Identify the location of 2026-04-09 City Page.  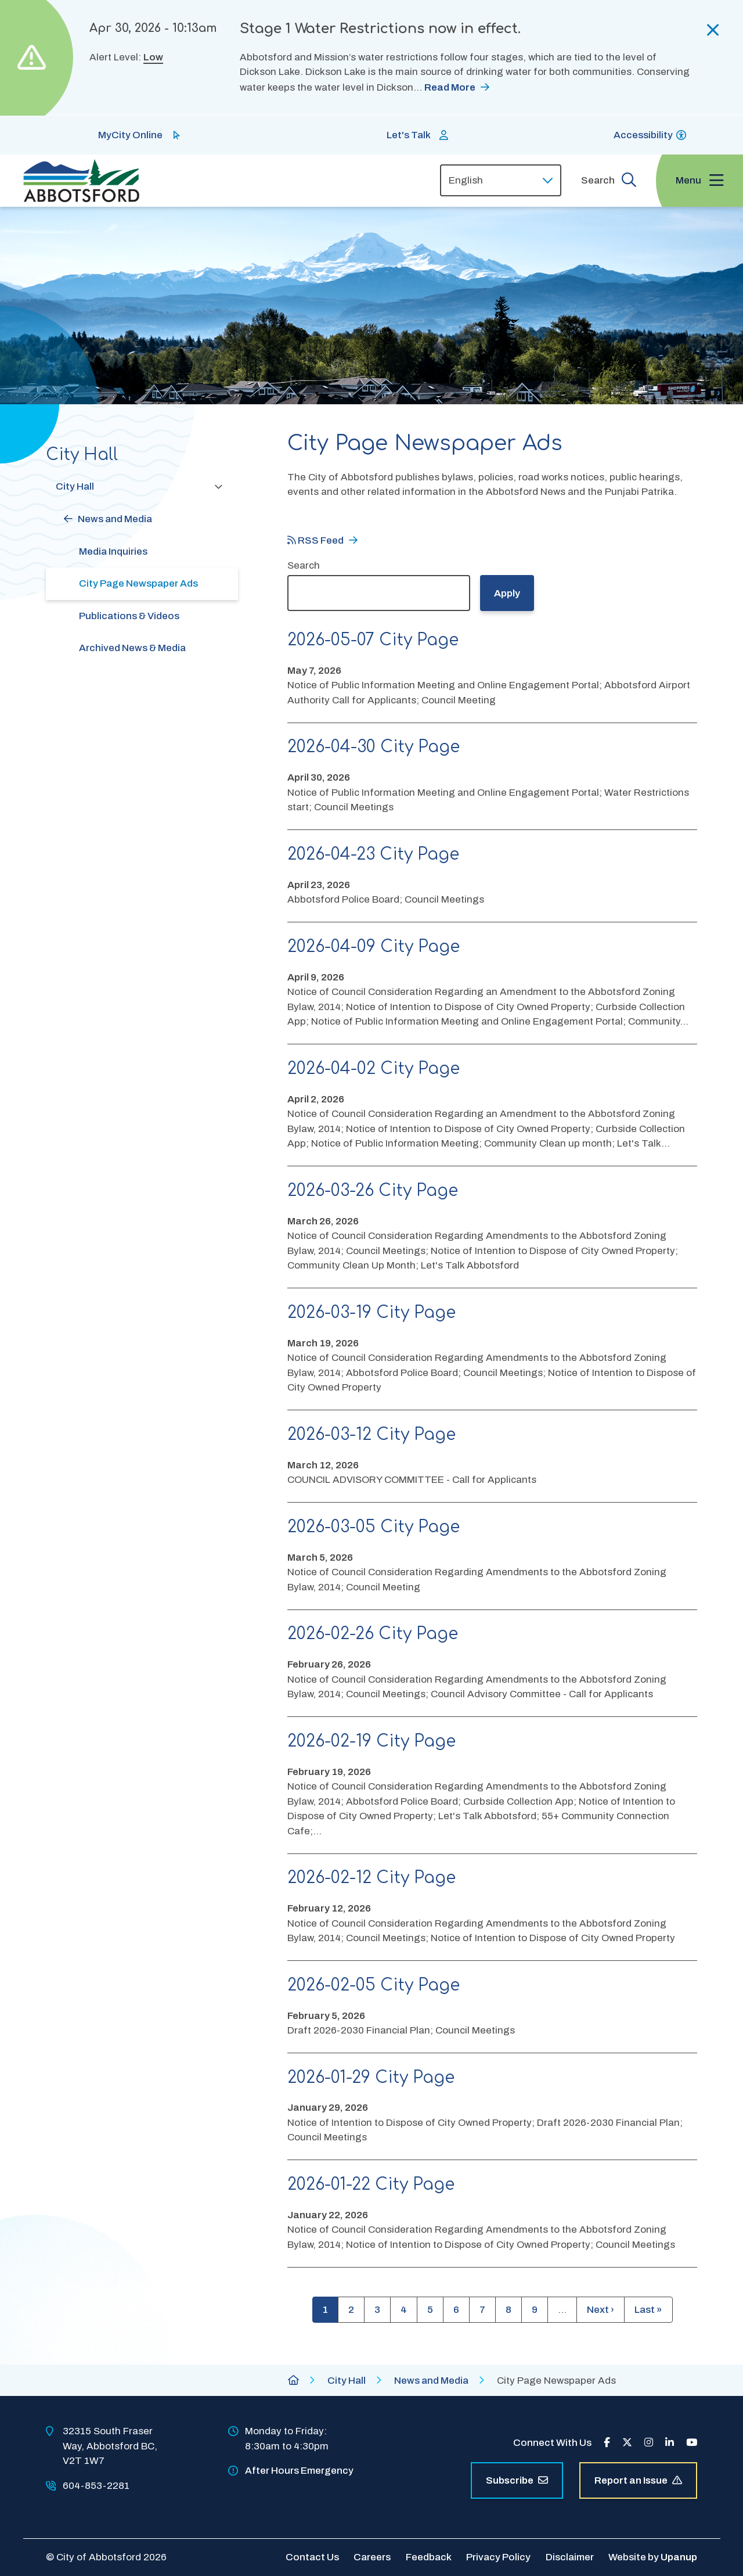
(373, 946).